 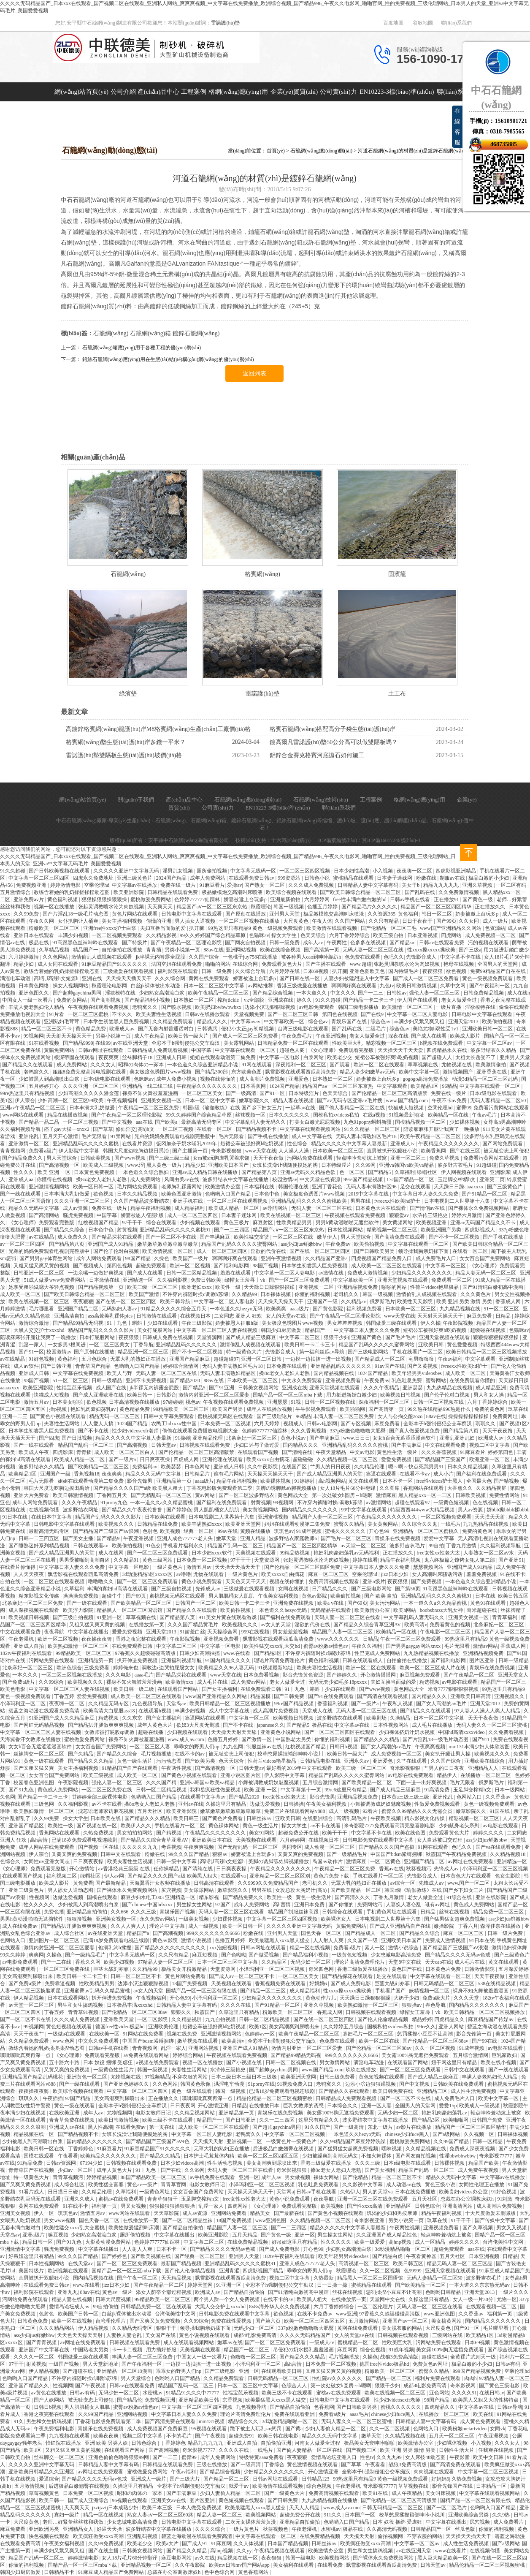 What do you see at coordinates (418, 1000) in the screenshot?
I see `伊人国产在线观看` at bounding box center [418, 1000].